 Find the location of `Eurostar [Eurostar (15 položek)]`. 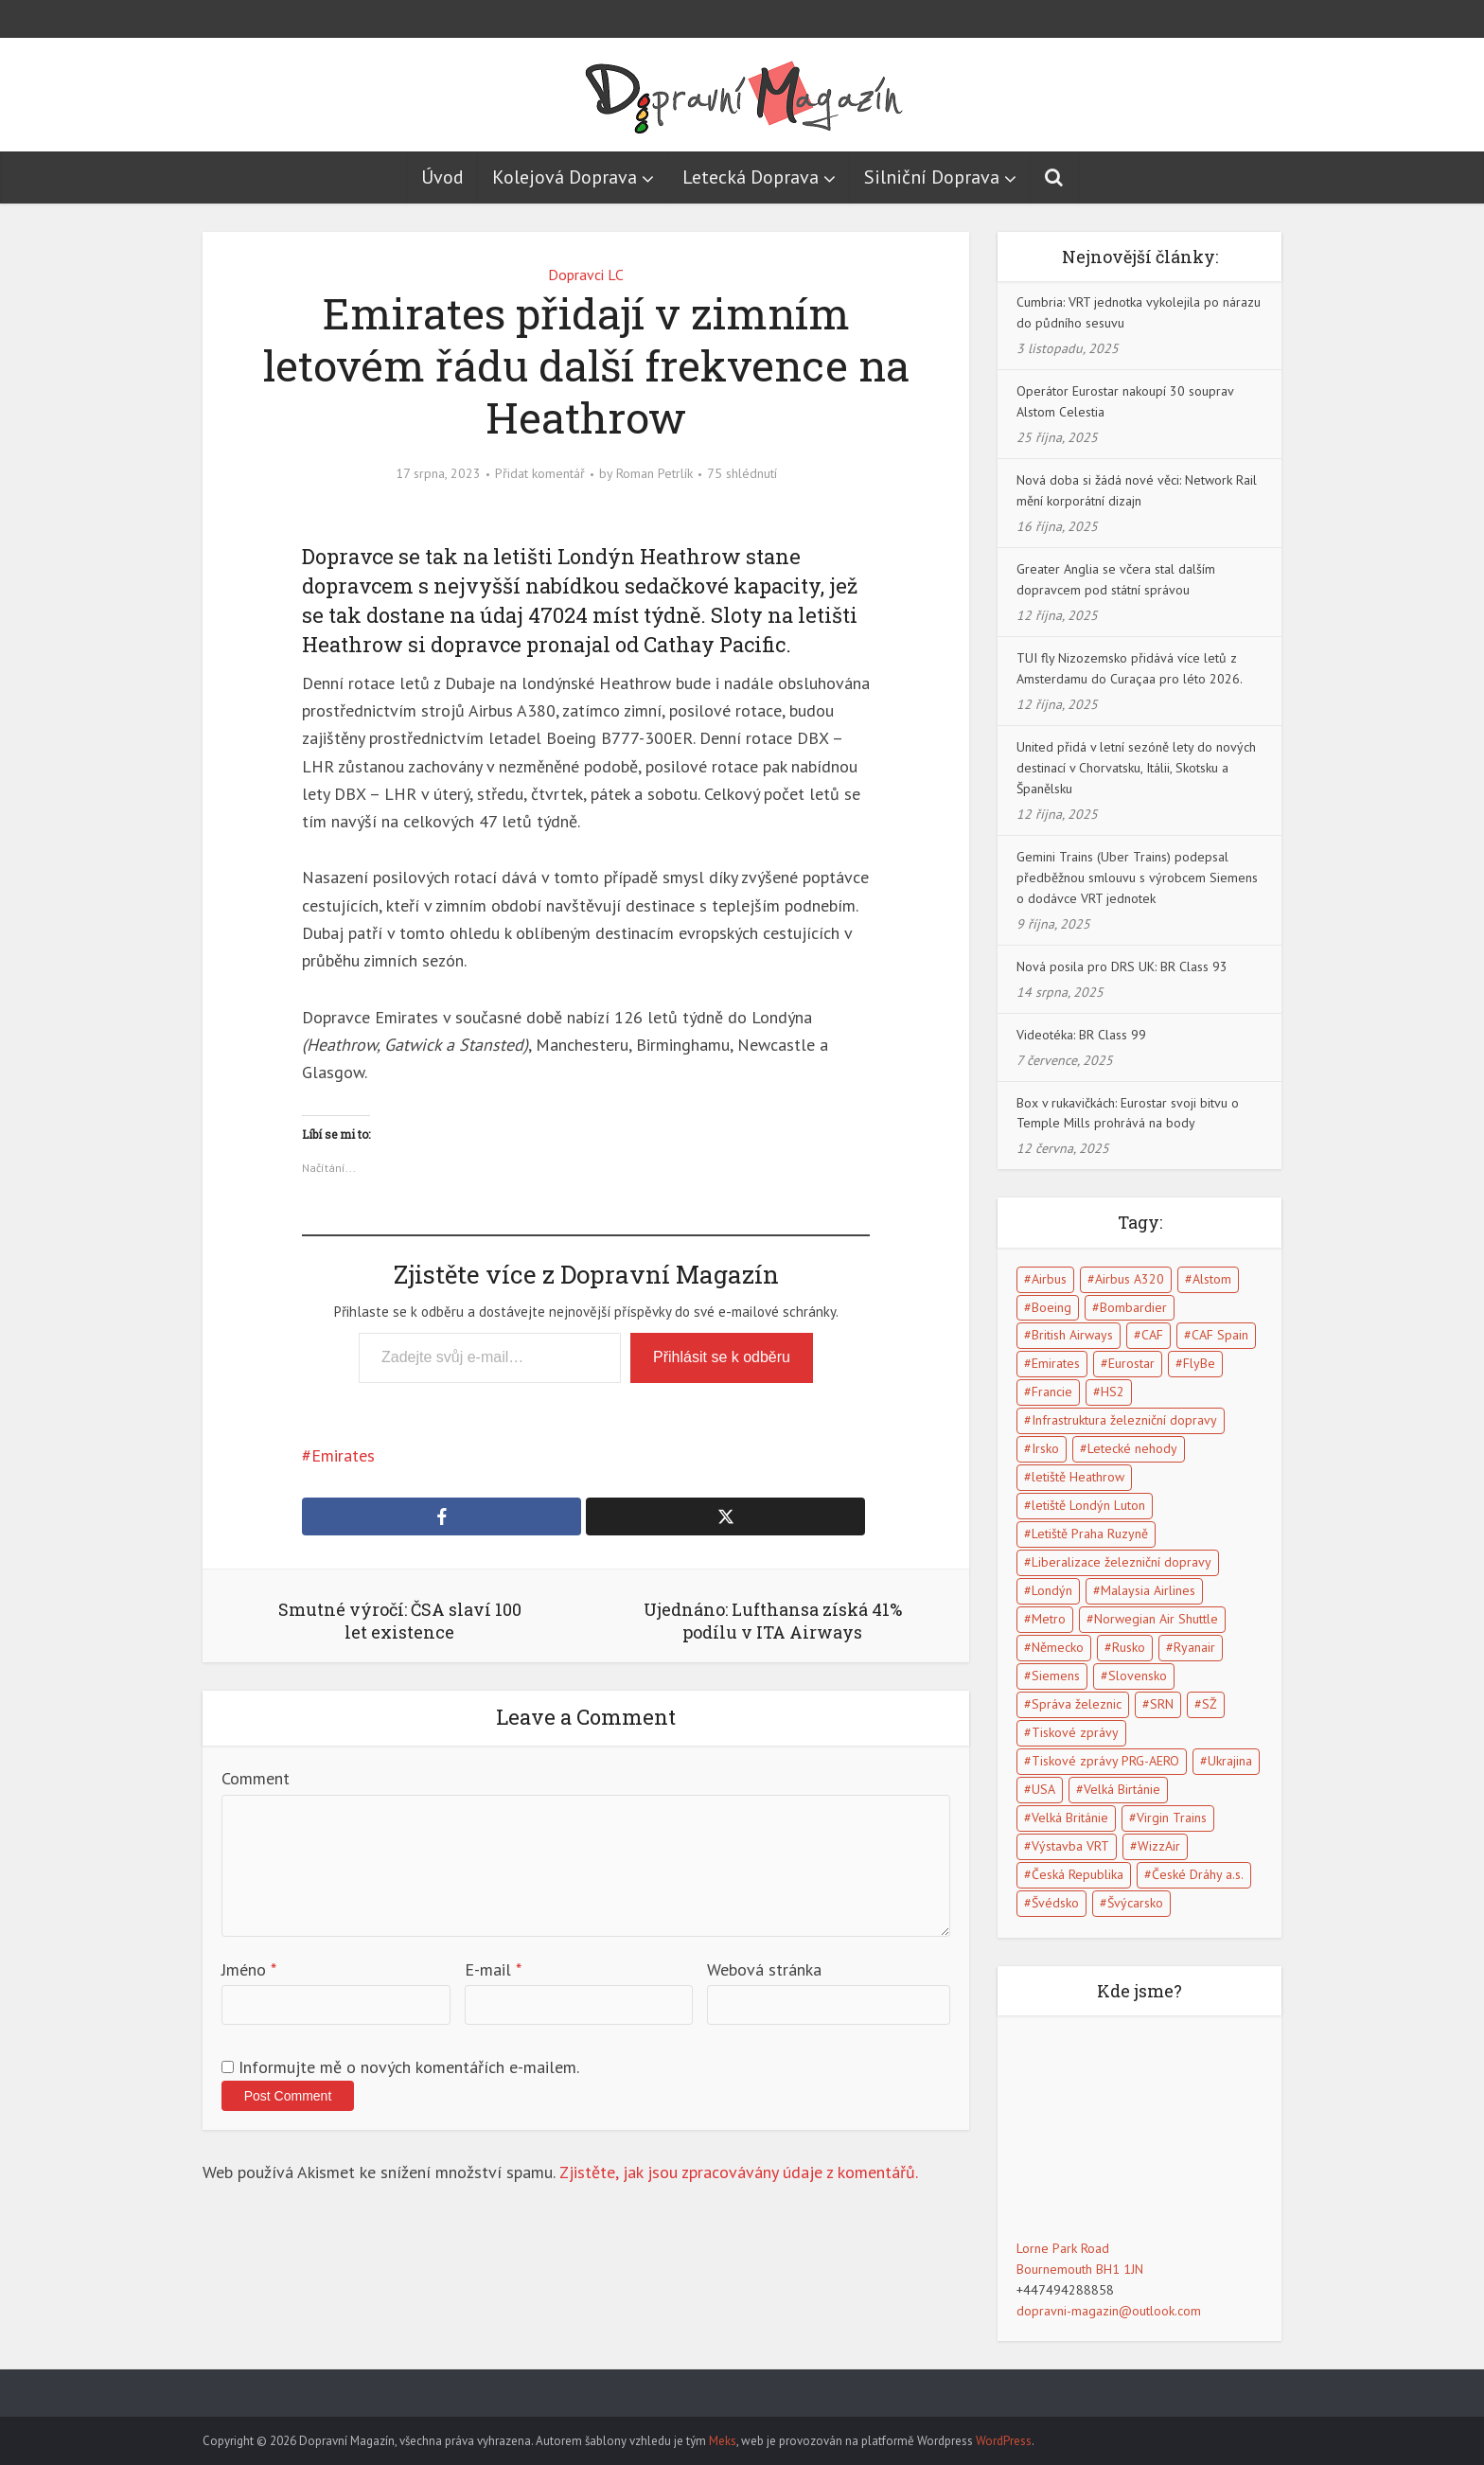

Eurostar [Eurostar (15 položek)] is located at coordinates (1131, 1363).